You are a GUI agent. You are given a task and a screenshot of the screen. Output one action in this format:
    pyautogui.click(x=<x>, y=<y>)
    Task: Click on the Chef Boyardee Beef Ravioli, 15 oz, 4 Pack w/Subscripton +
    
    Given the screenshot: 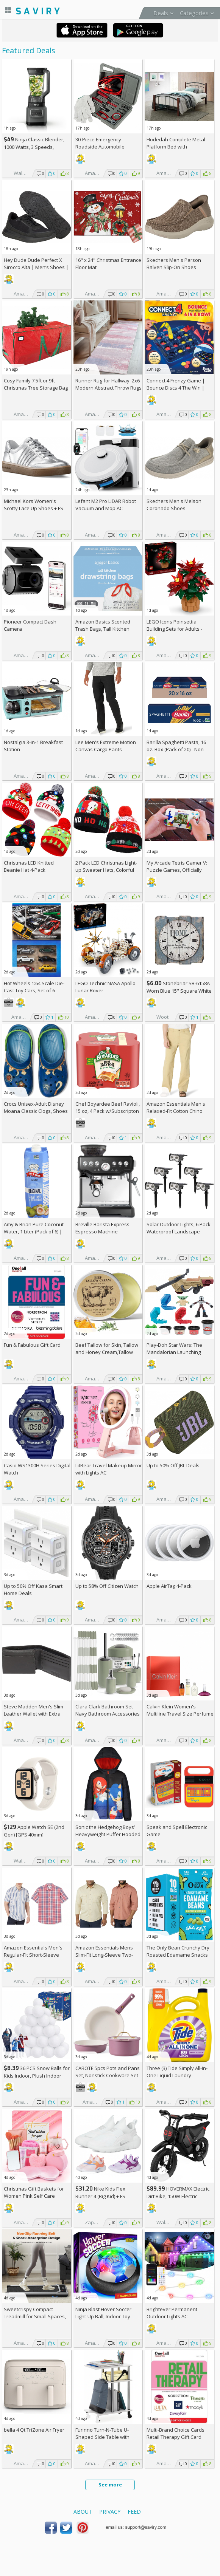 What is the action you would take?
    pyautogui.click(x=107, y=1111)
    